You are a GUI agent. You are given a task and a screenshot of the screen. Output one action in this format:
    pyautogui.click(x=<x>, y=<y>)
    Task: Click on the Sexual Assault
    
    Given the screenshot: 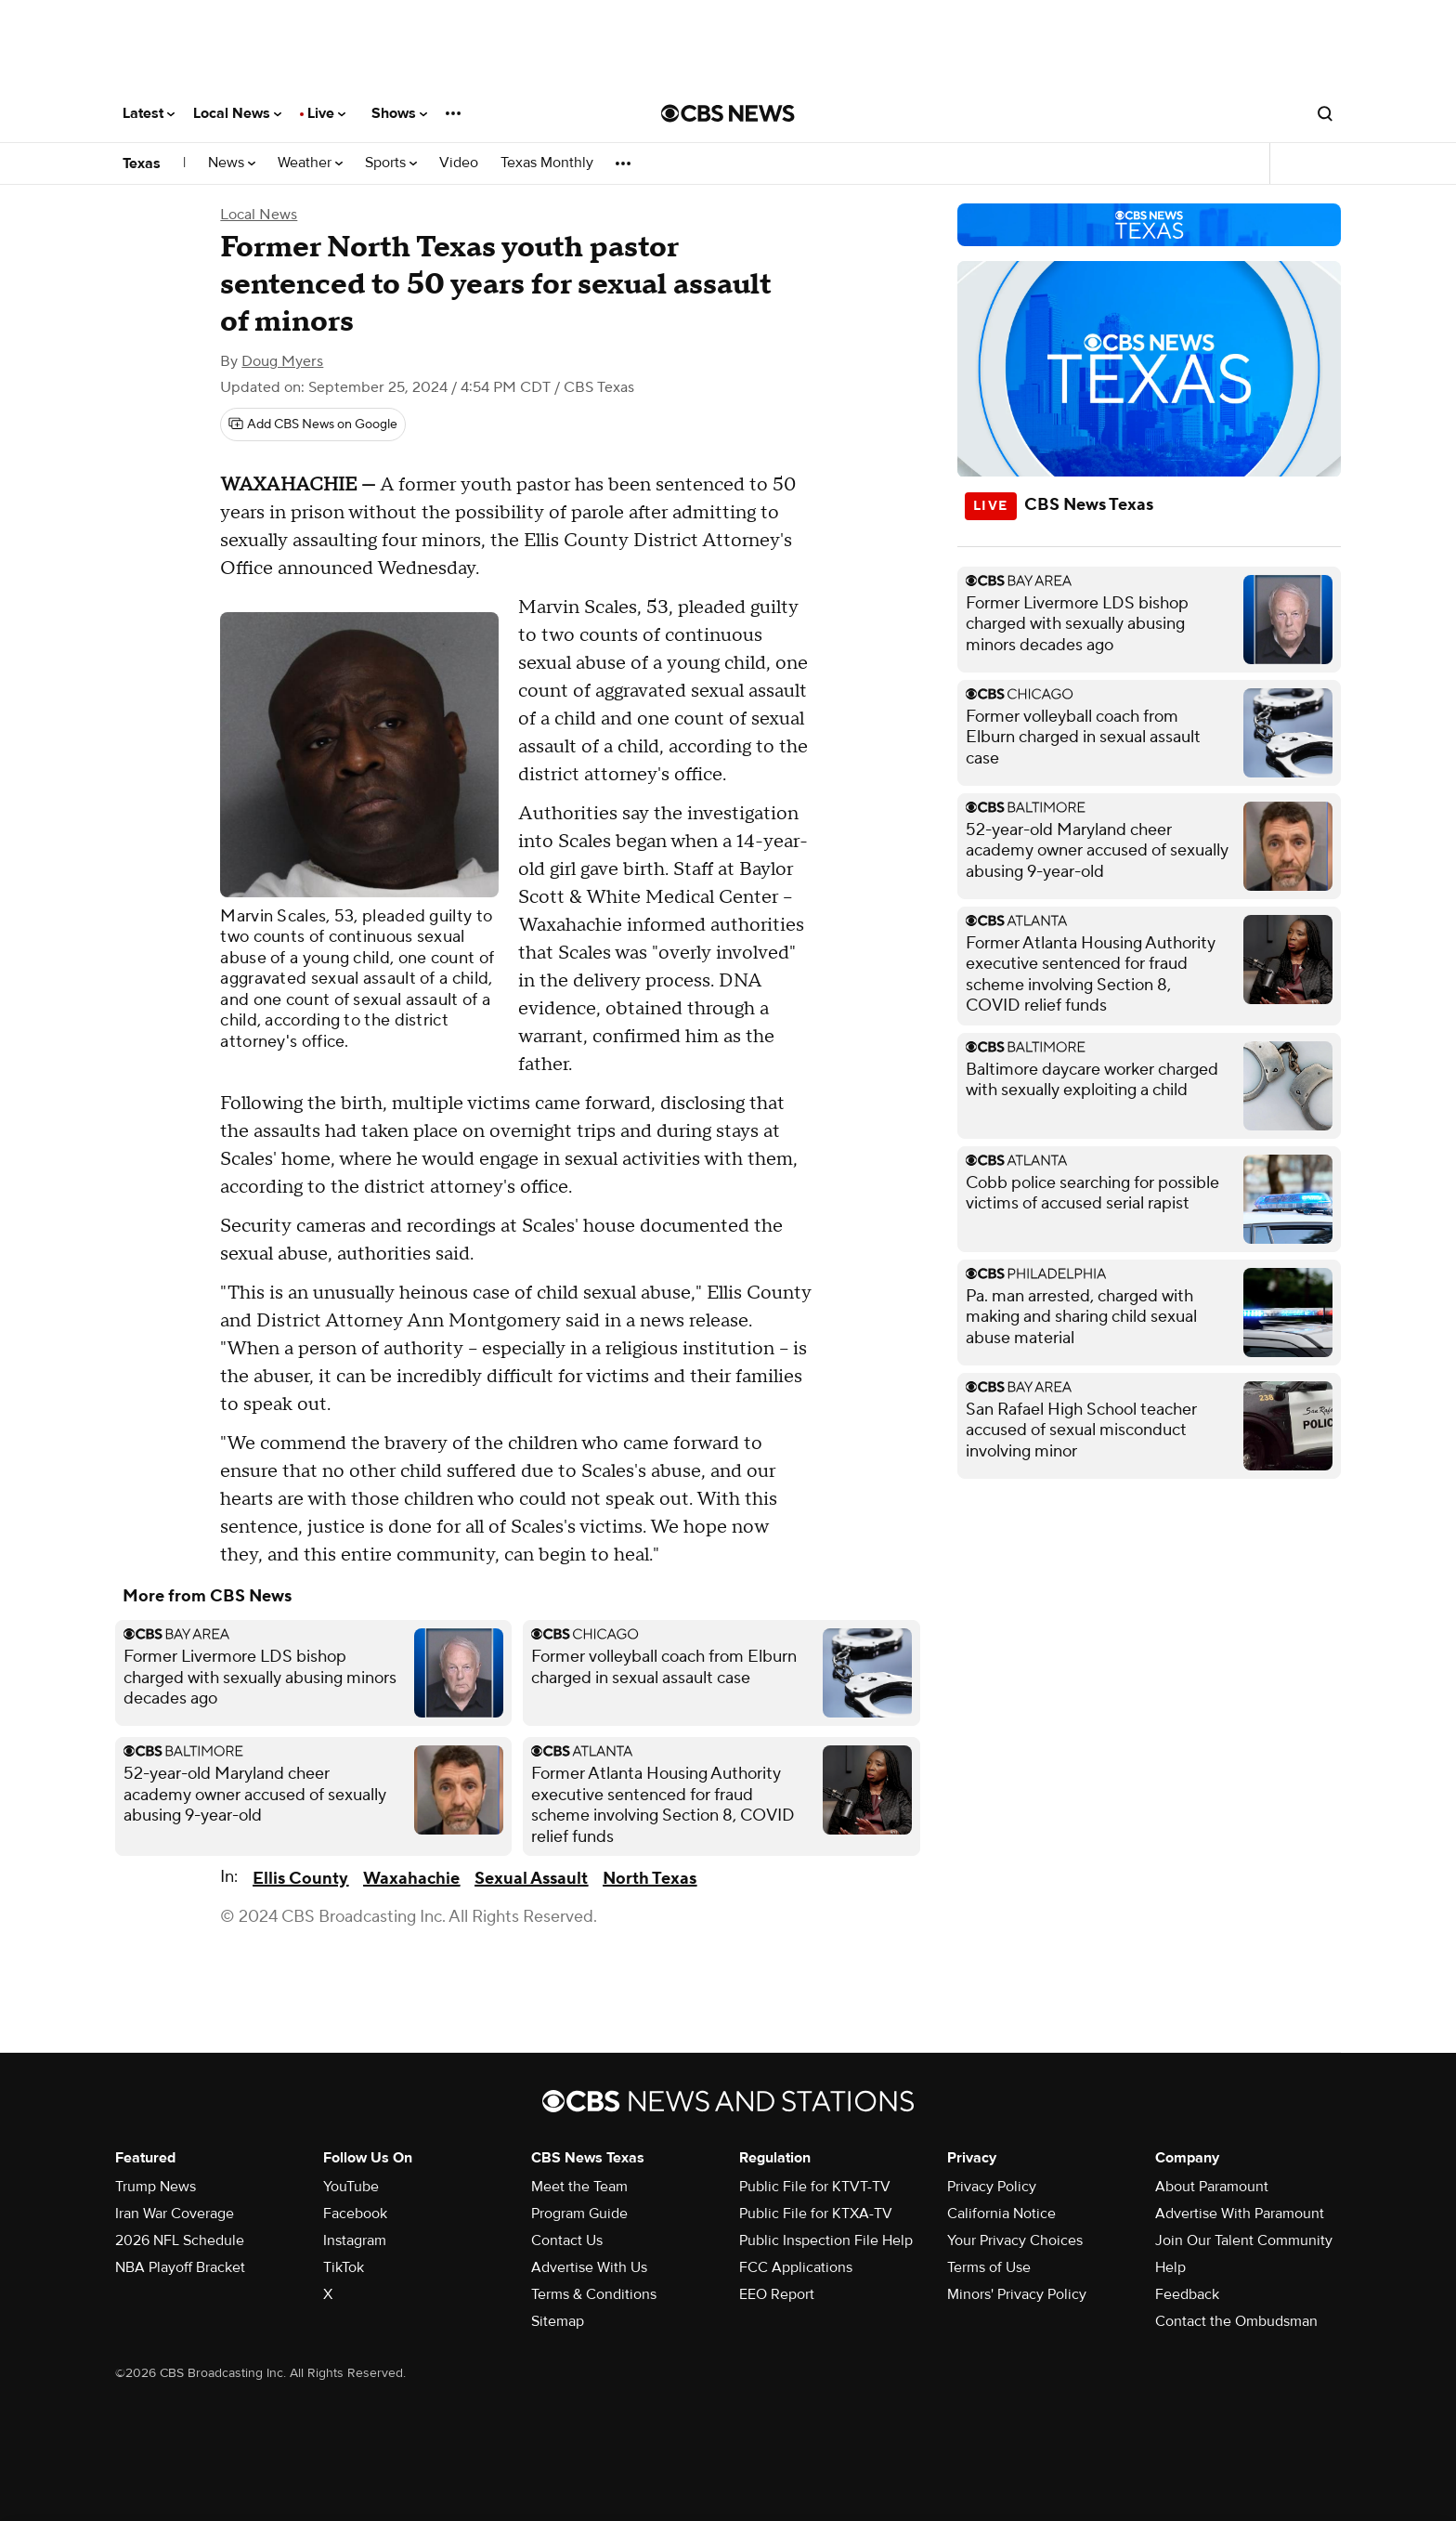 What is the action you would take?
    pyautogui.click(x=531, y=1878)
    